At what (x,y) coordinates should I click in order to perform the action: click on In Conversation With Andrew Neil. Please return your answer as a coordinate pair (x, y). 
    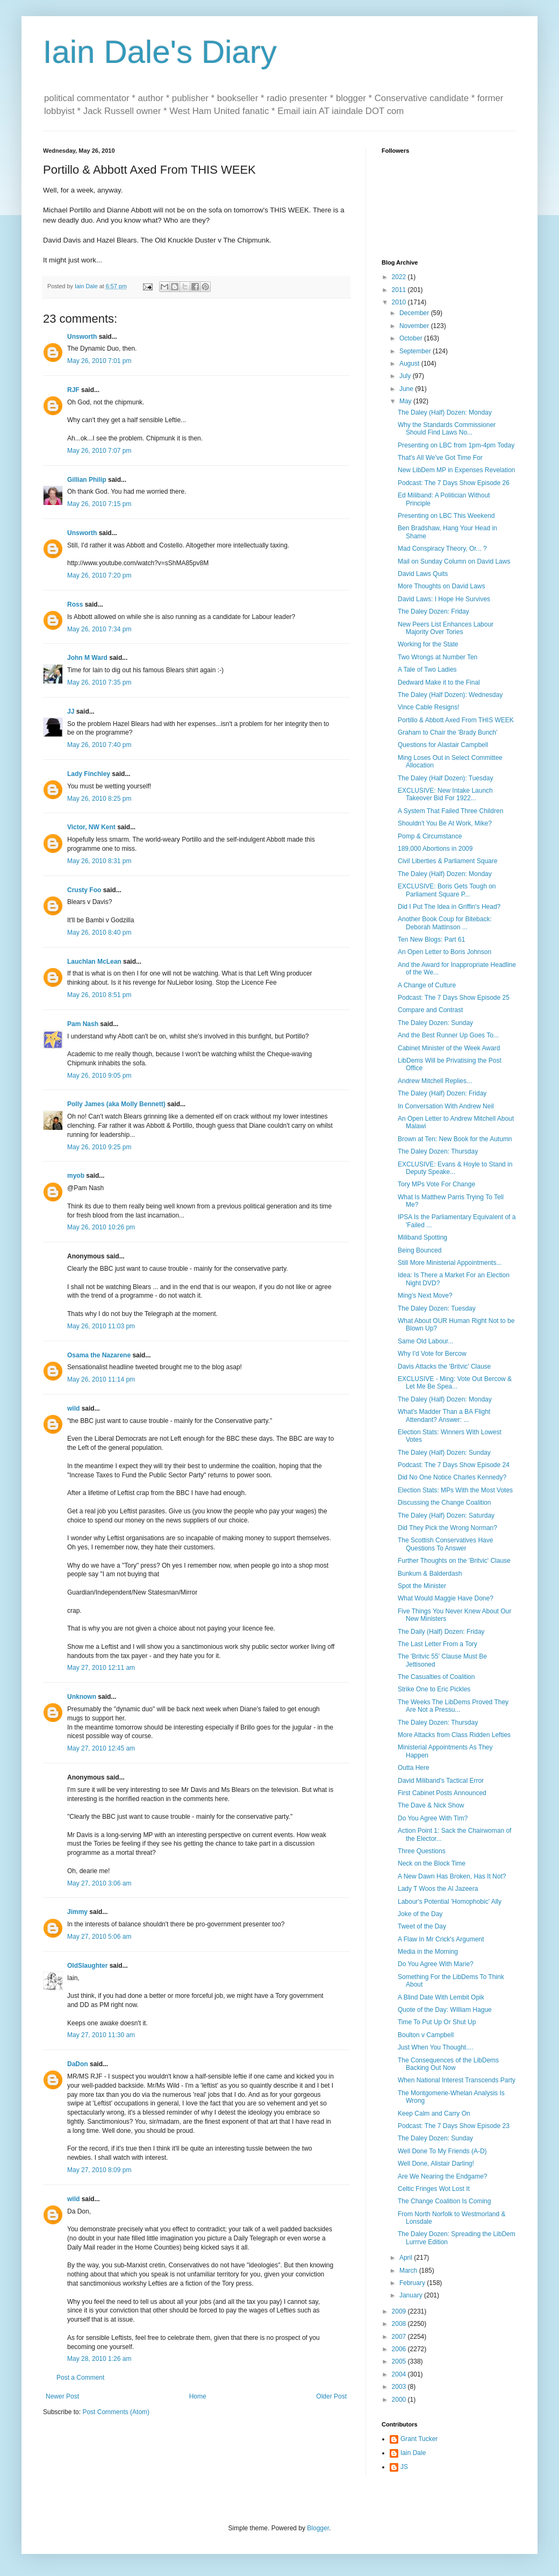
    Looking at the image, I should click on (446, 1106).